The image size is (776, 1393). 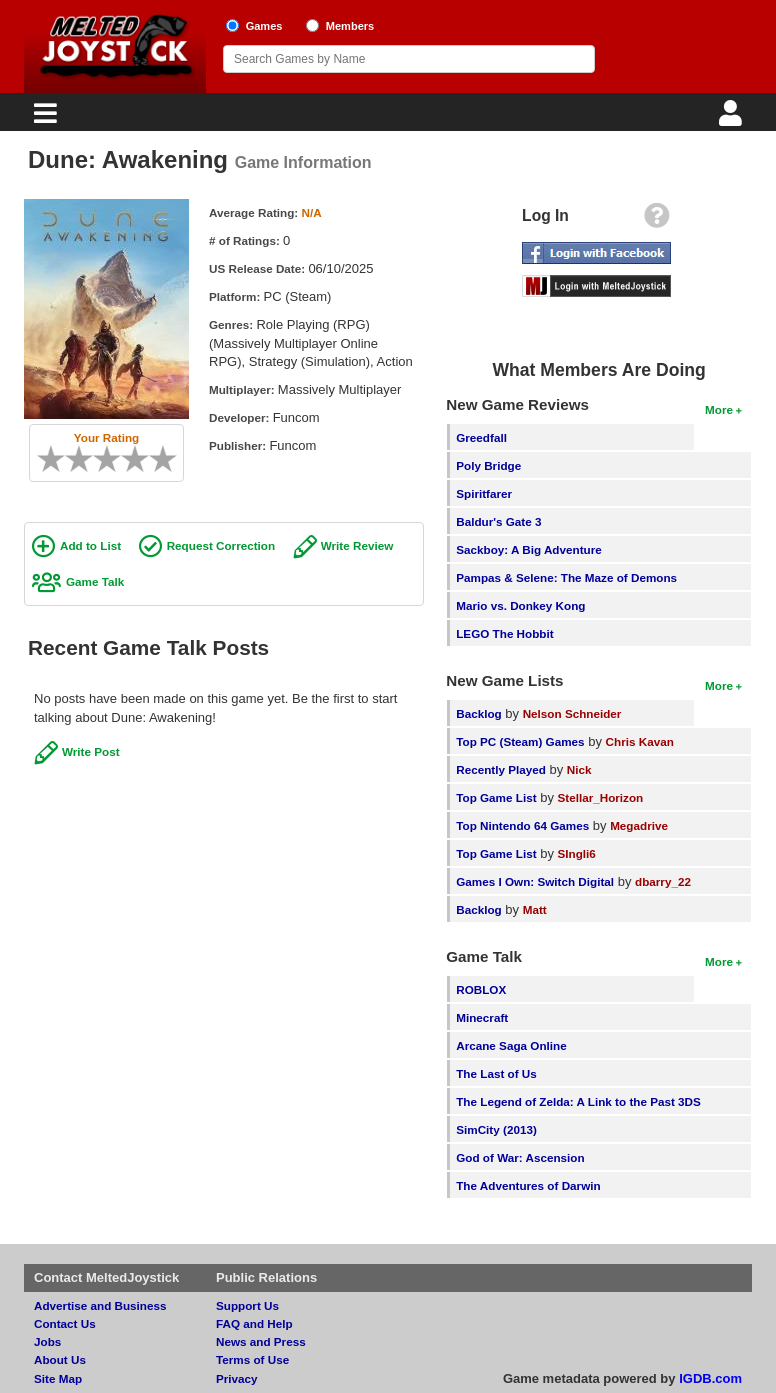 What do you see at coordinates (566, 577) in the screenshot?
I see `Pampas & Selene: The Maze of Demons` at bounding box center [566, 577].